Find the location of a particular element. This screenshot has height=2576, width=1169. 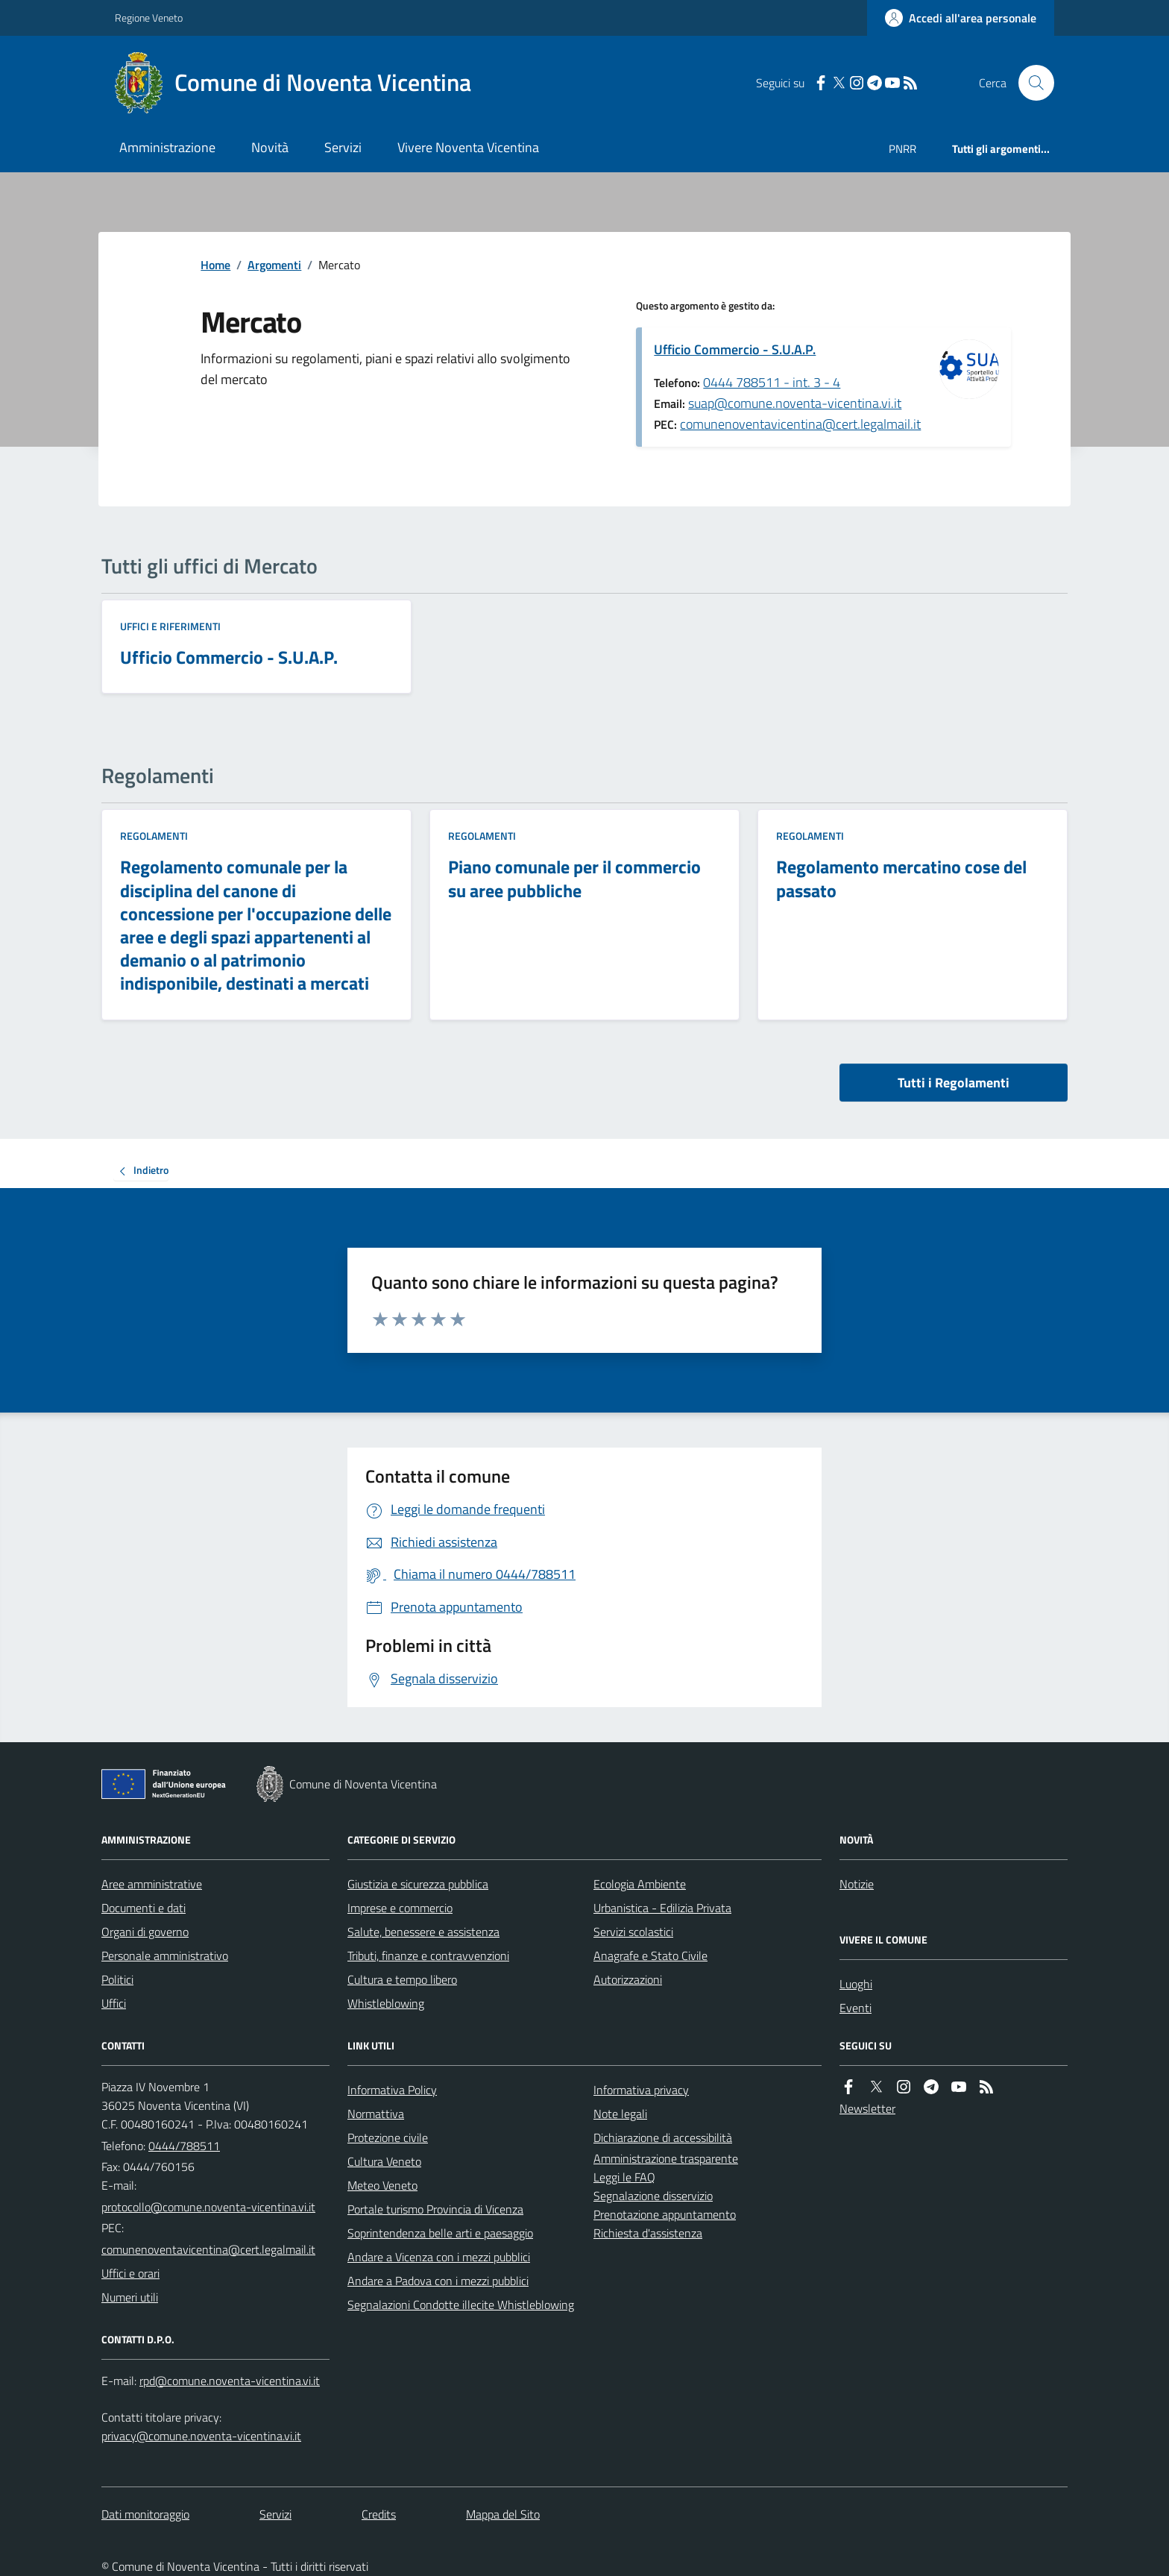

Dichiarazione di accessibilità is located at coordinates (662, 2137).